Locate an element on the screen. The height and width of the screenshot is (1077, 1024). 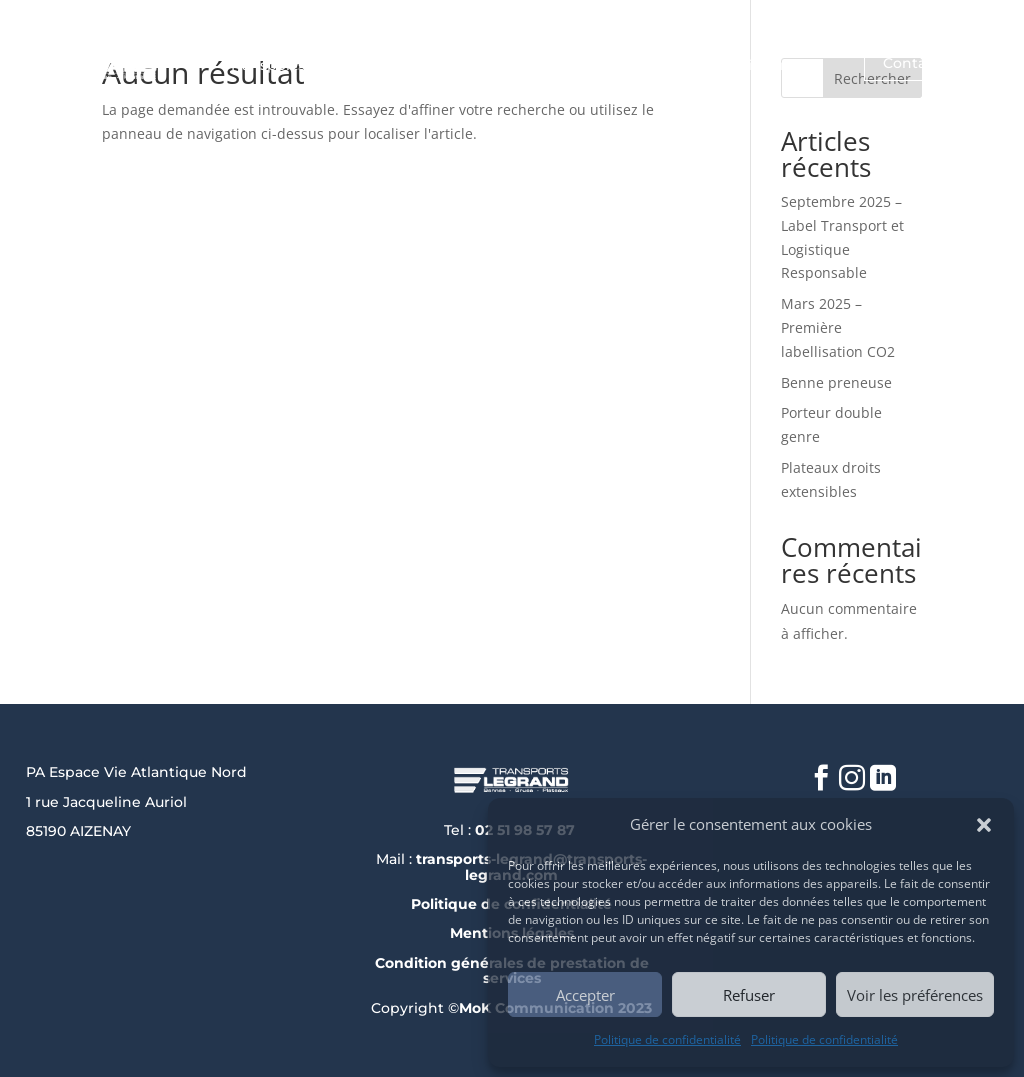
Politique de confidentialité is located at coordinates (667, 1039).